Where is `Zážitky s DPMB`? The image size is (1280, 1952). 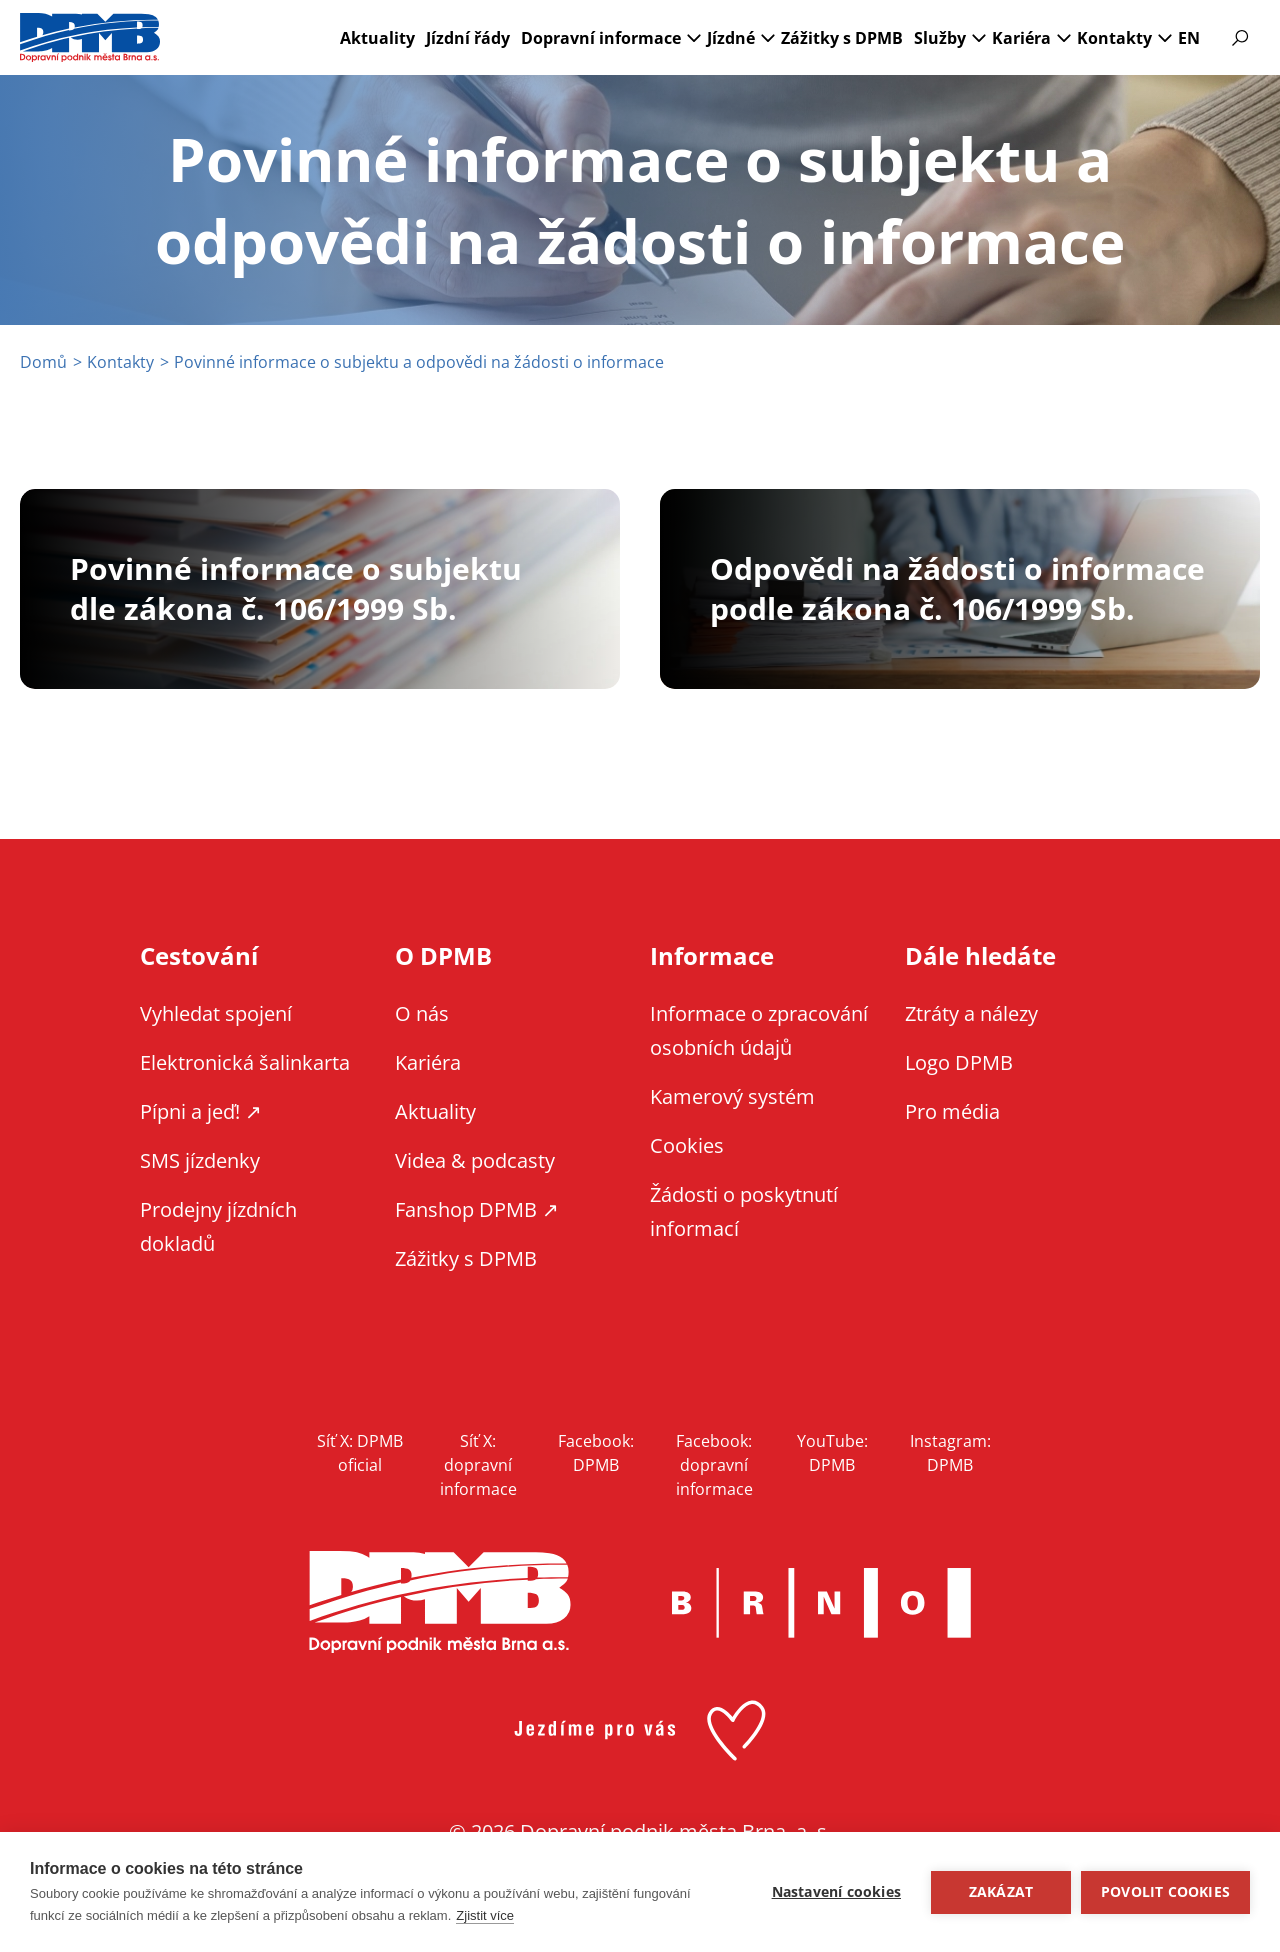 Zážitky s DPMB is located at coordinates (842, 38).